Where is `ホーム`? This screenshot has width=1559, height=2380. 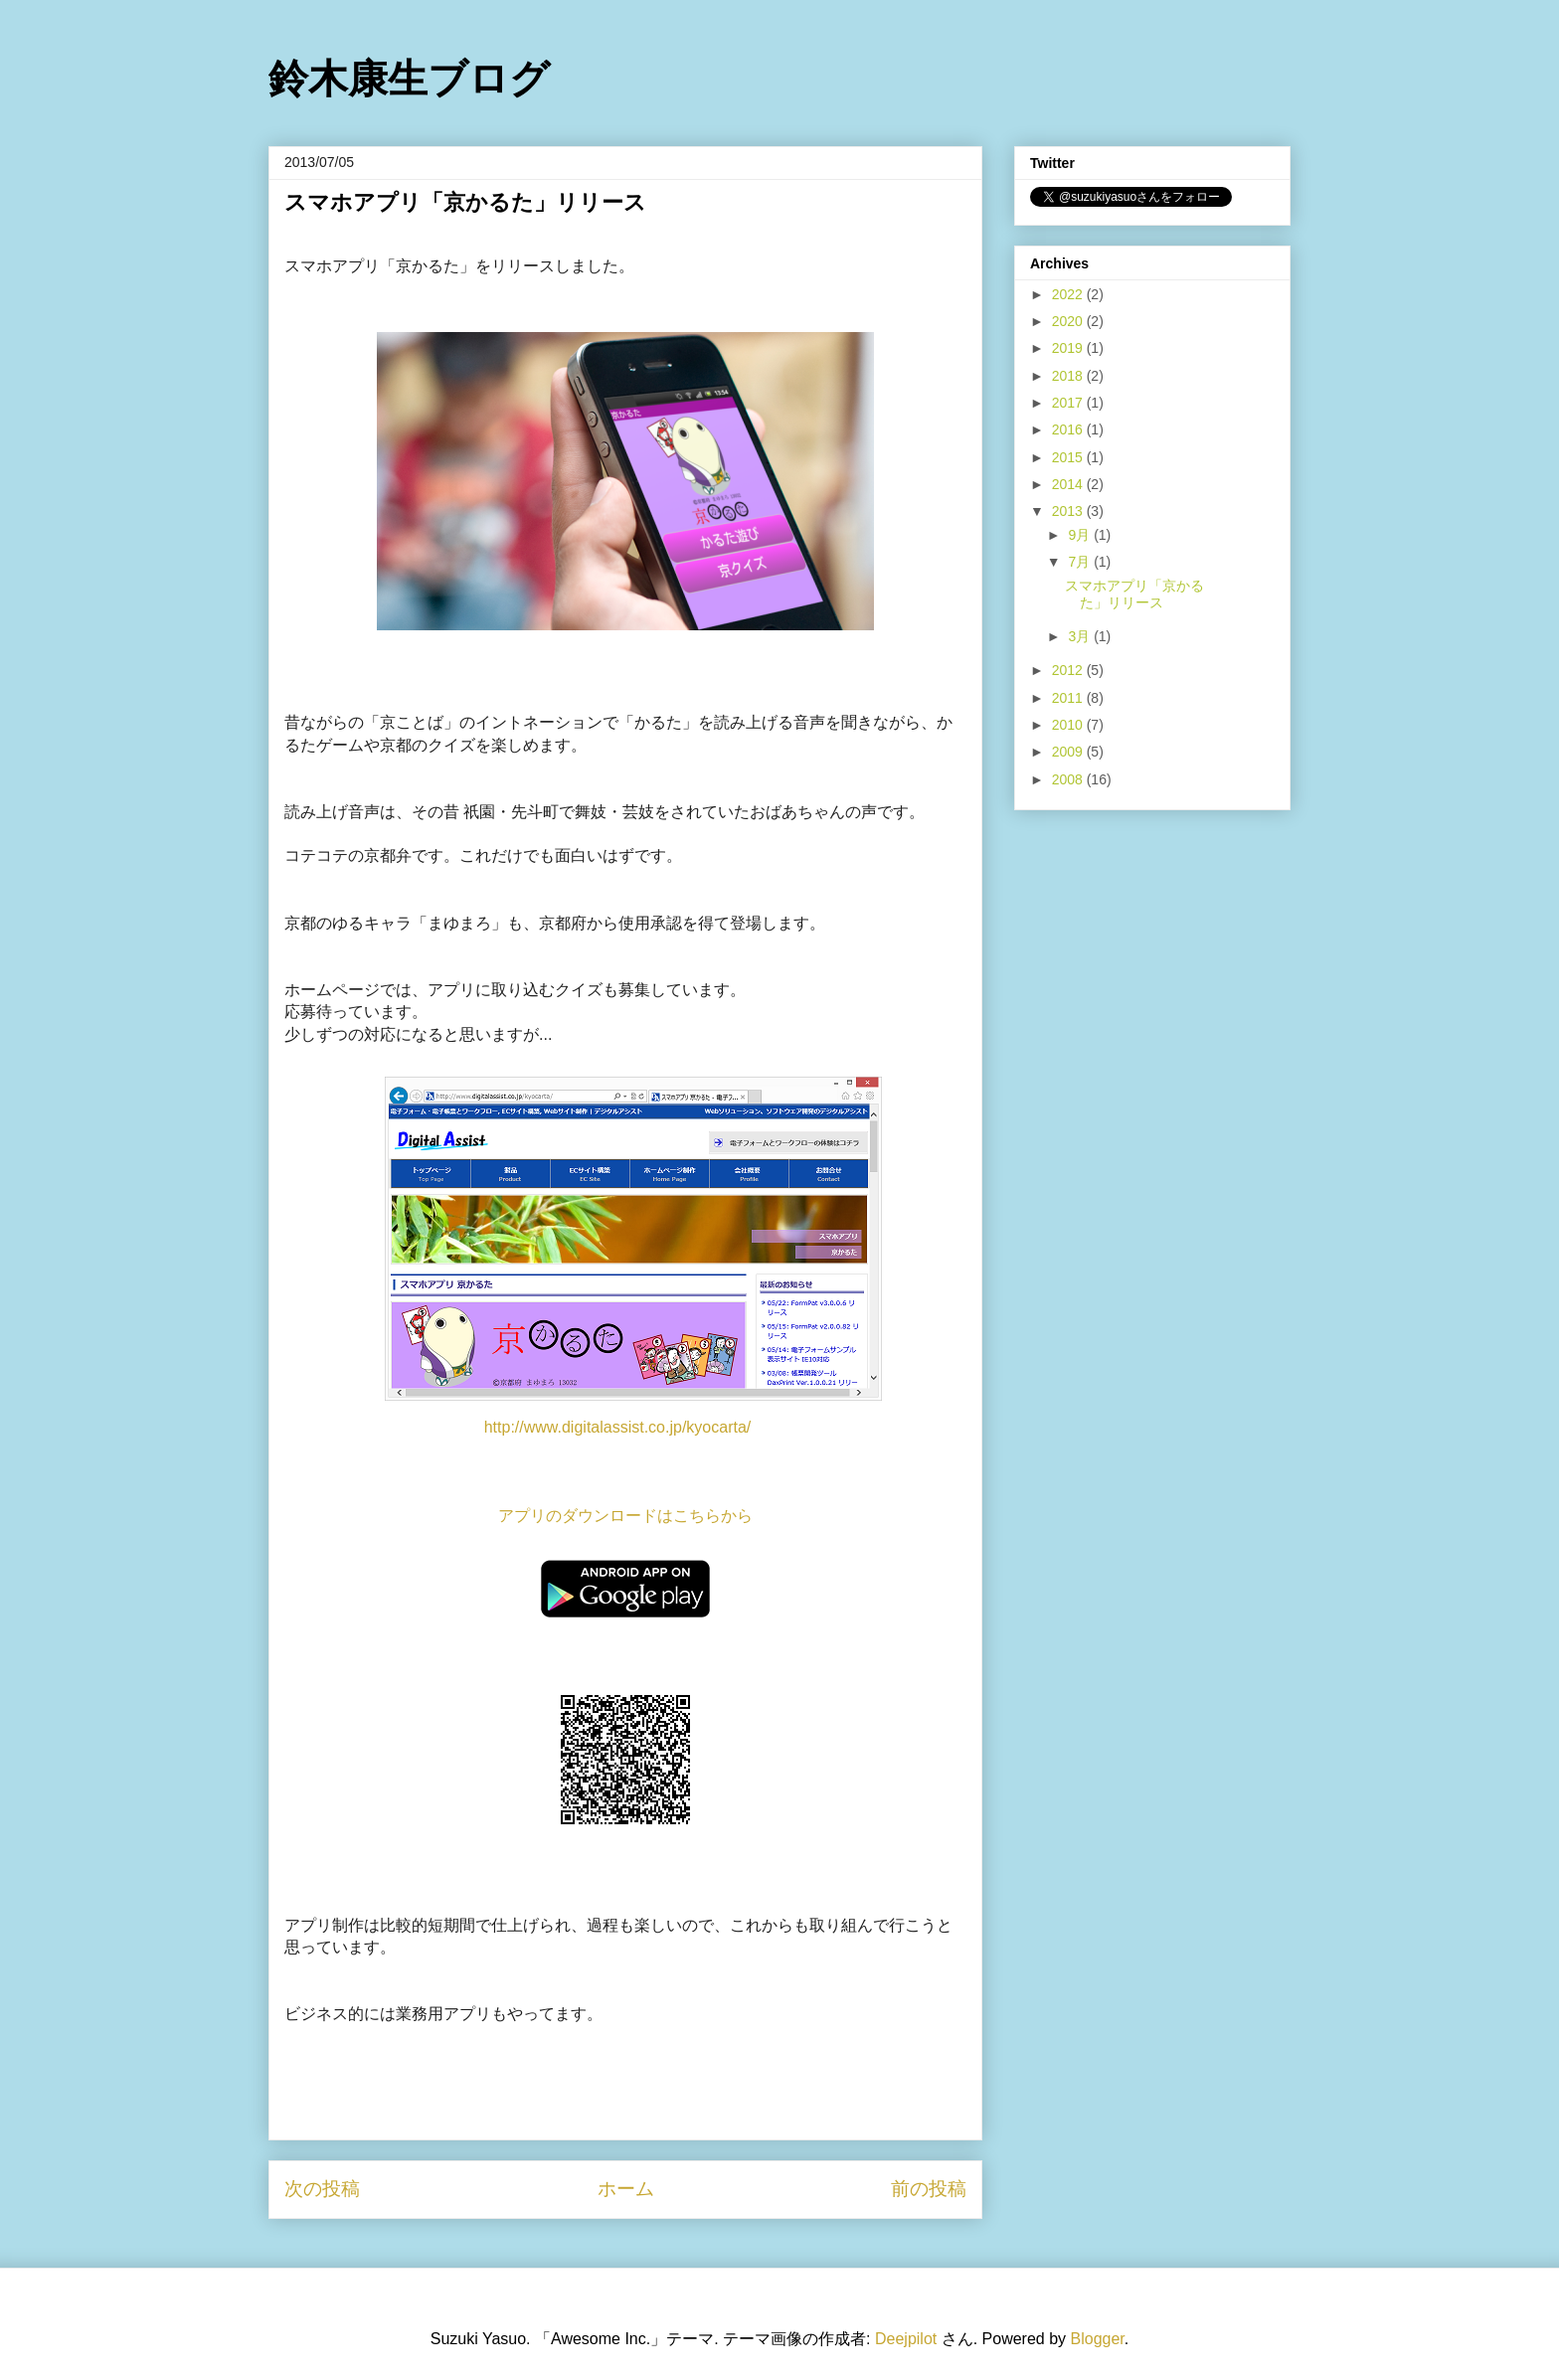 ホーム is located at coordinates (626, 2188).